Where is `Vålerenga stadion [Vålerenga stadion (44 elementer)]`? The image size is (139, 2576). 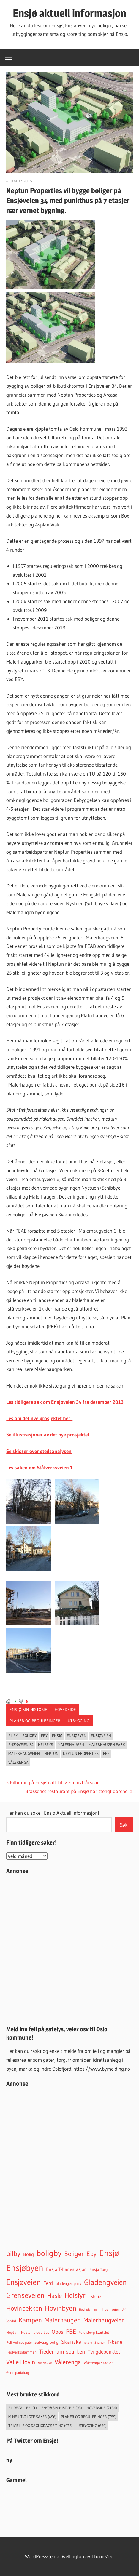 Vålerenga stadion [Vålerenga stadion (44 elementer)] is located at coordinates (98, 2362).